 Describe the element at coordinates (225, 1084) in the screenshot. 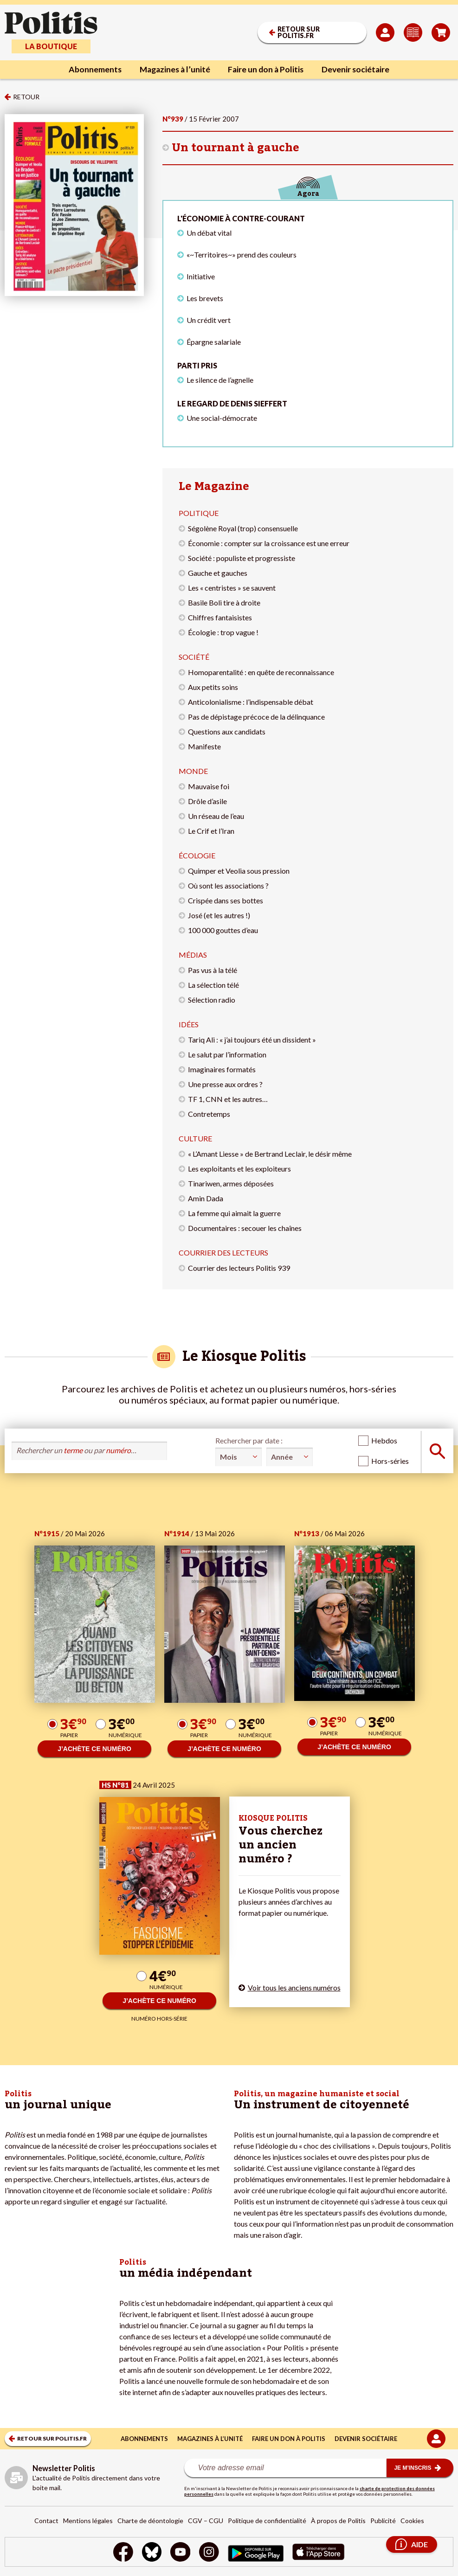

I see `Une presse aux ordres ?` at that location.